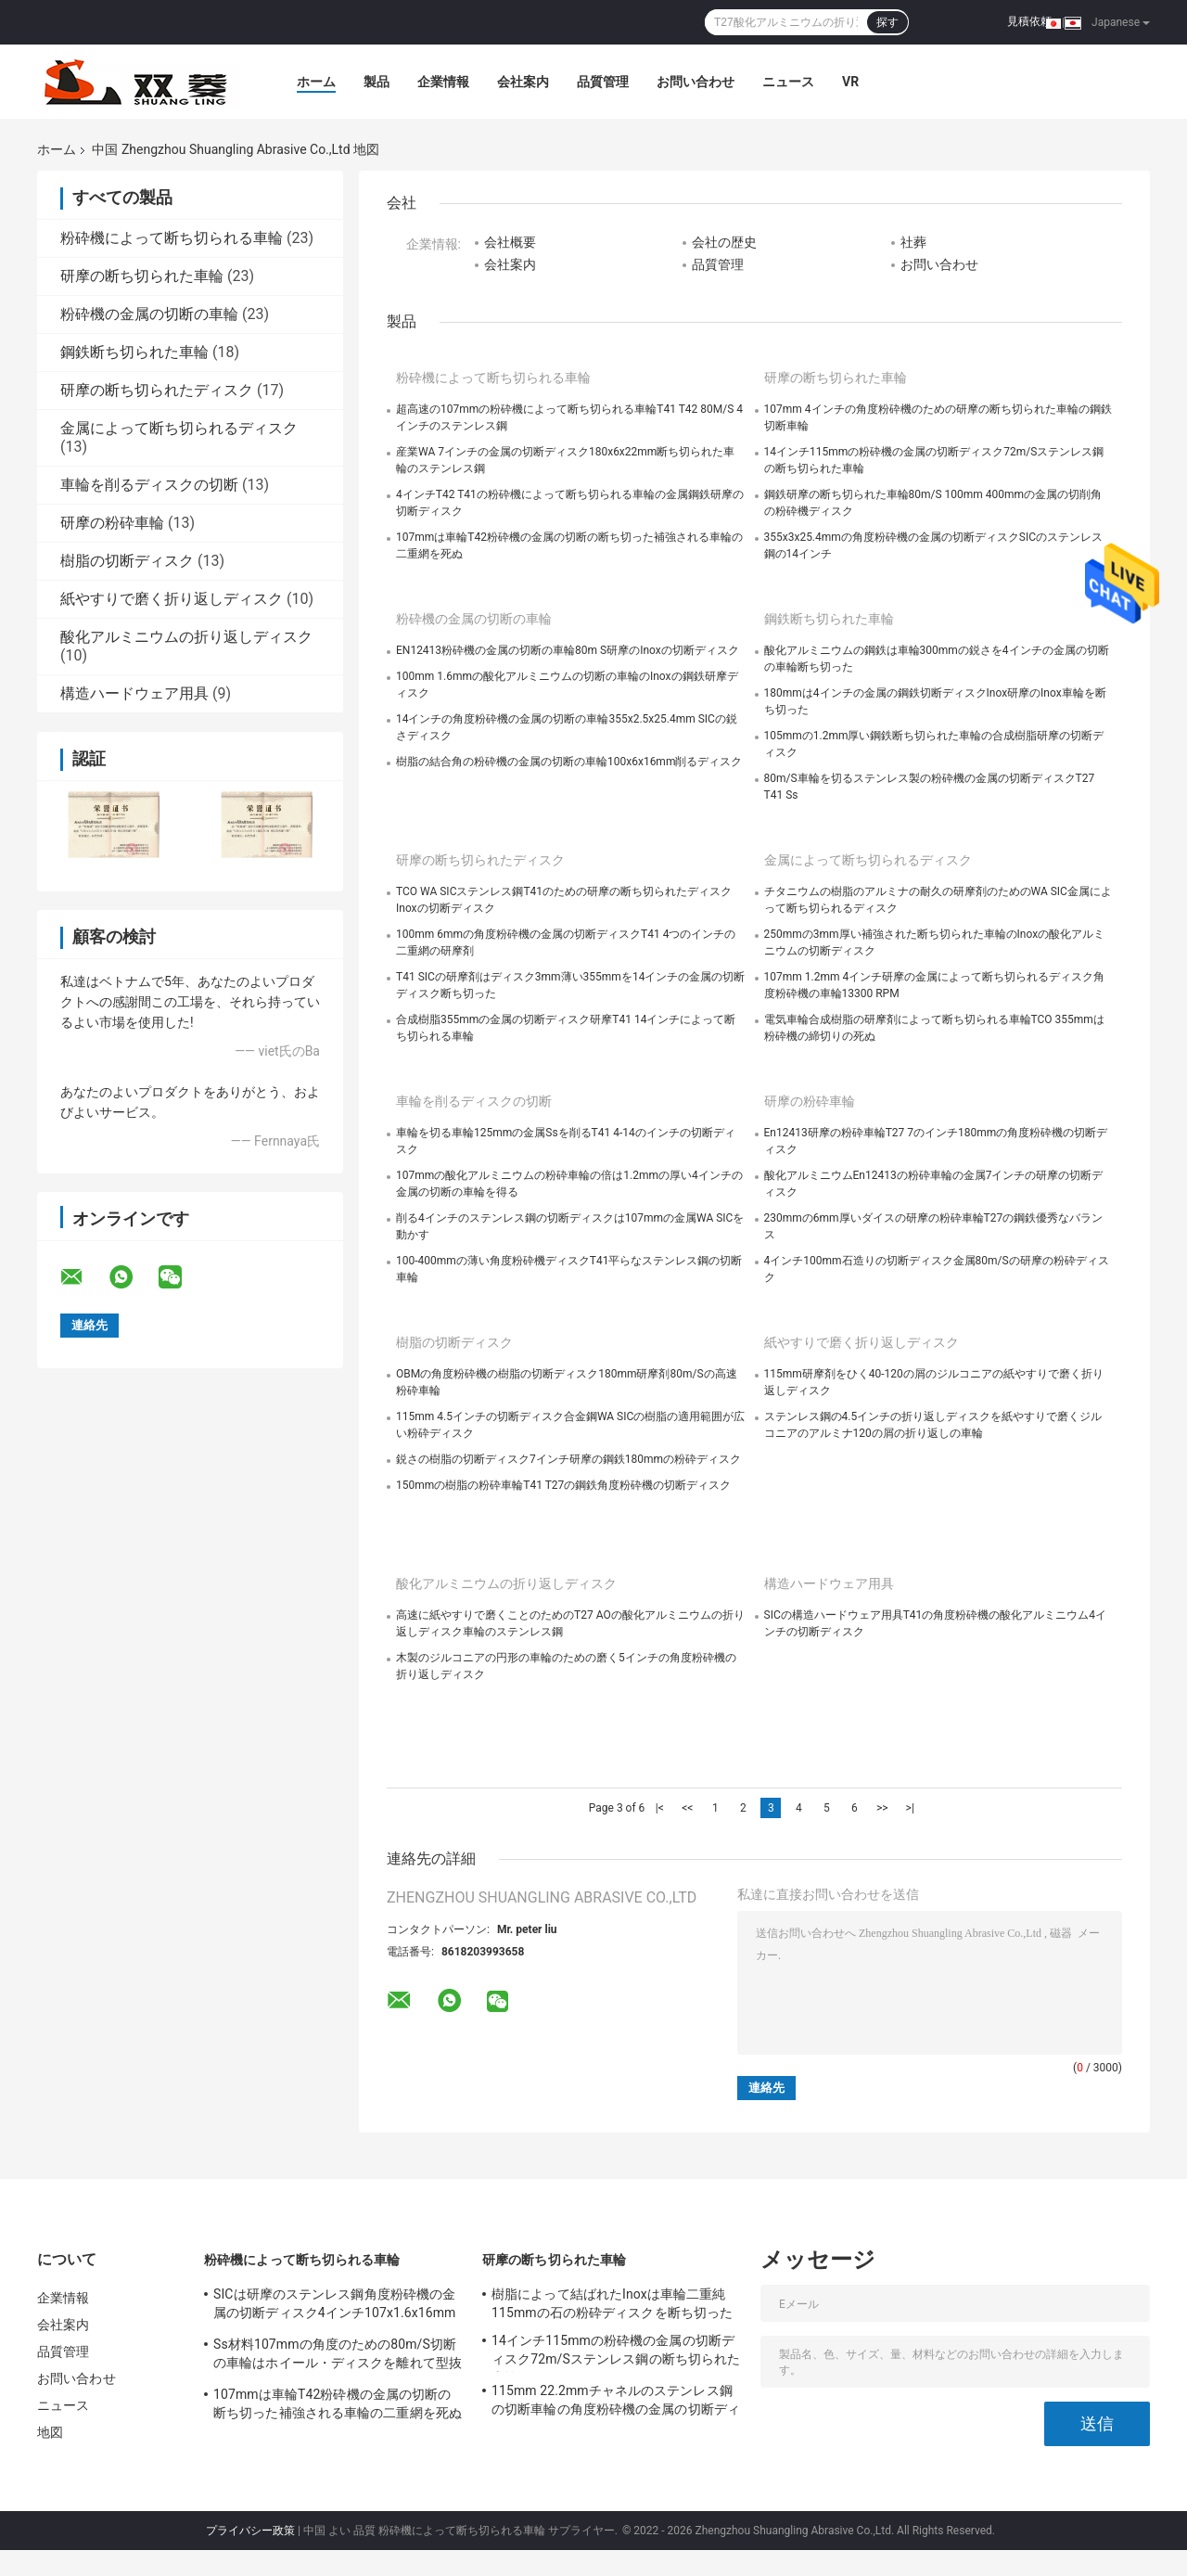 The width and height of the screenshot is (1187, 2576). What do you see at coordinates (850, 81) in the screenshot?
I see `Vr` at bounding box center [850, 81].